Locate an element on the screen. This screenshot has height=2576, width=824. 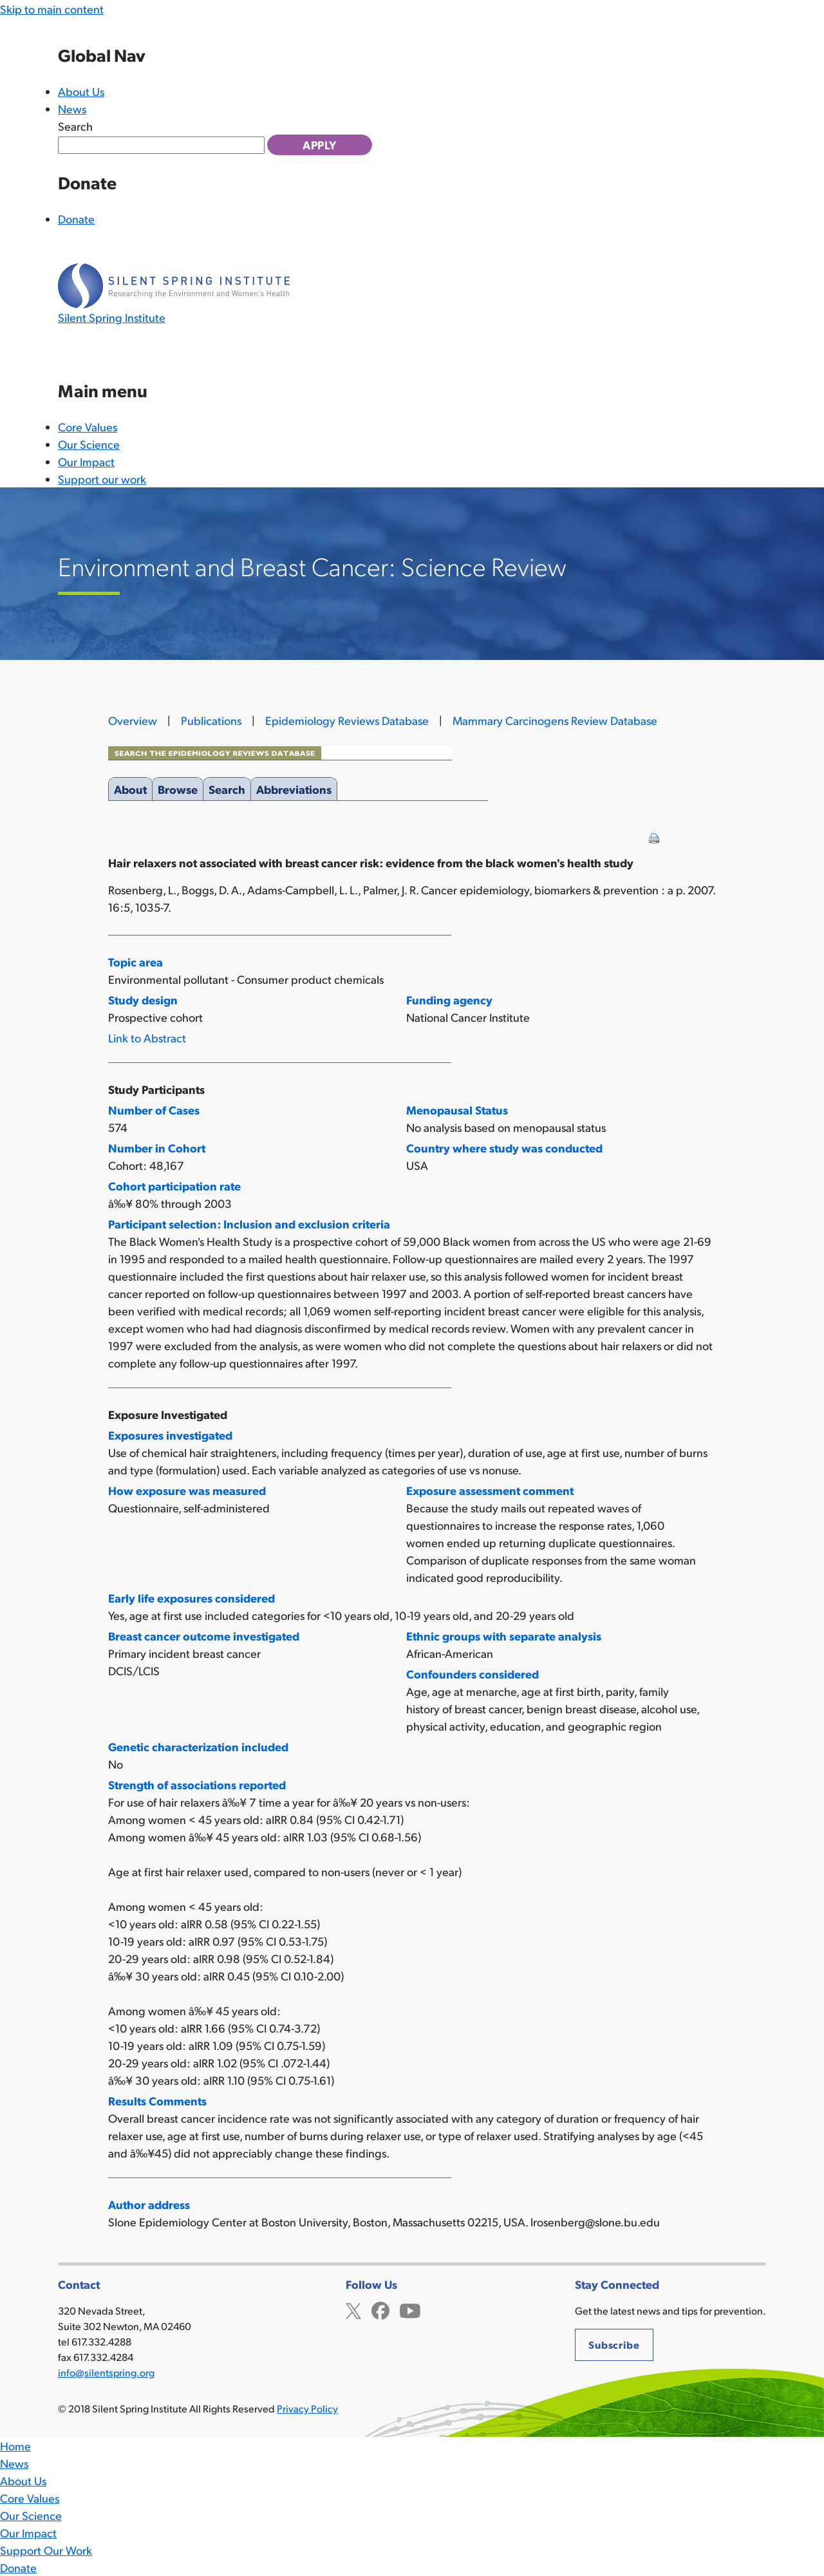
Publications is located at coordinates (211, 720).